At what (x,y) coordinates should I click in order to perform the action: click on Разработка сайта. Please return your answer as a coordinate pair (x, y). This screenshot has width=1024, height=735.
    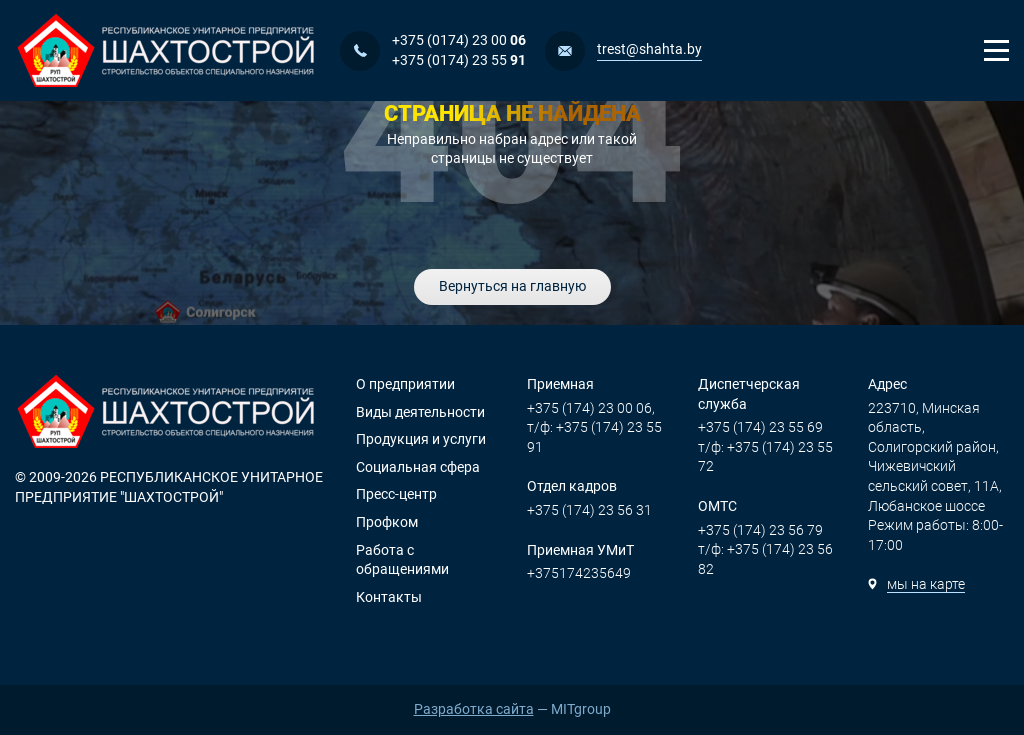
    Looking at the image, I should click on (474, 709).